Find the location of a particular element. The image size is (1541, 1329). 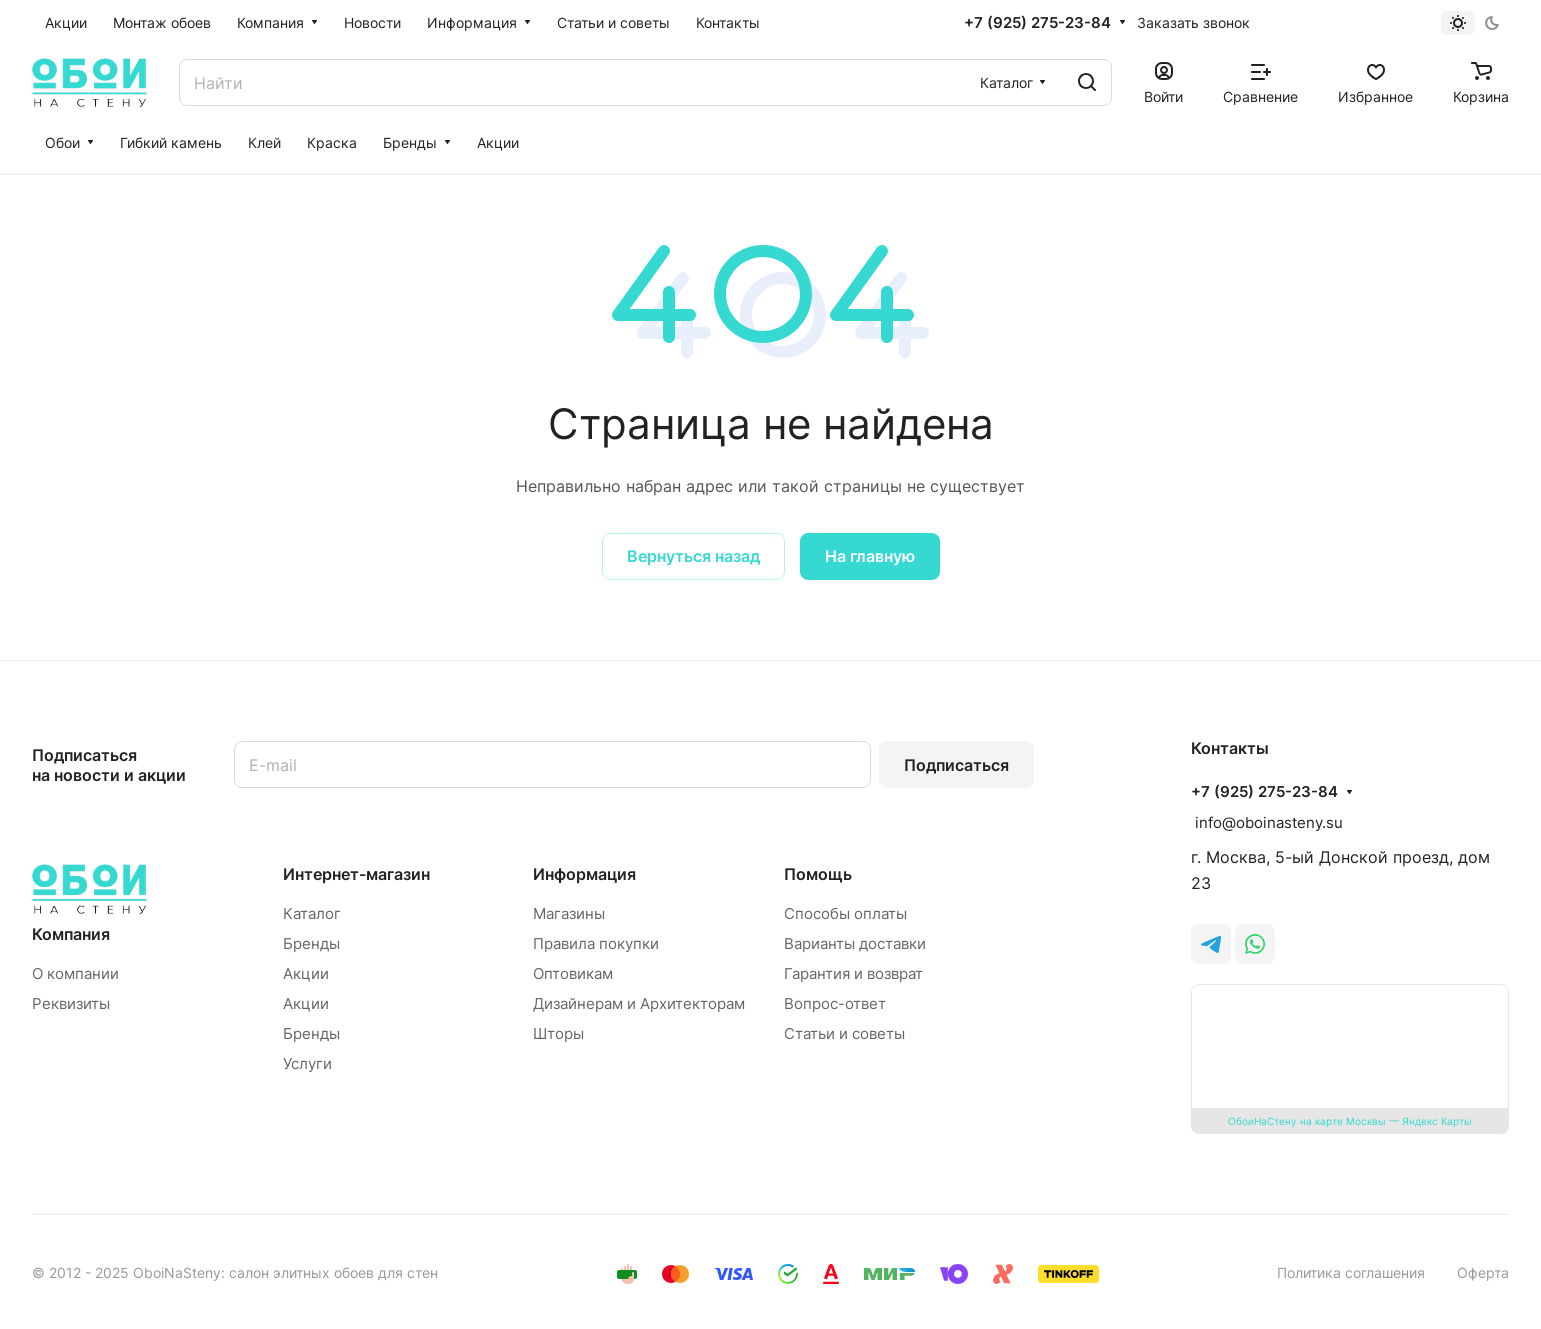

Помощь is located at coordinates (818, 874).